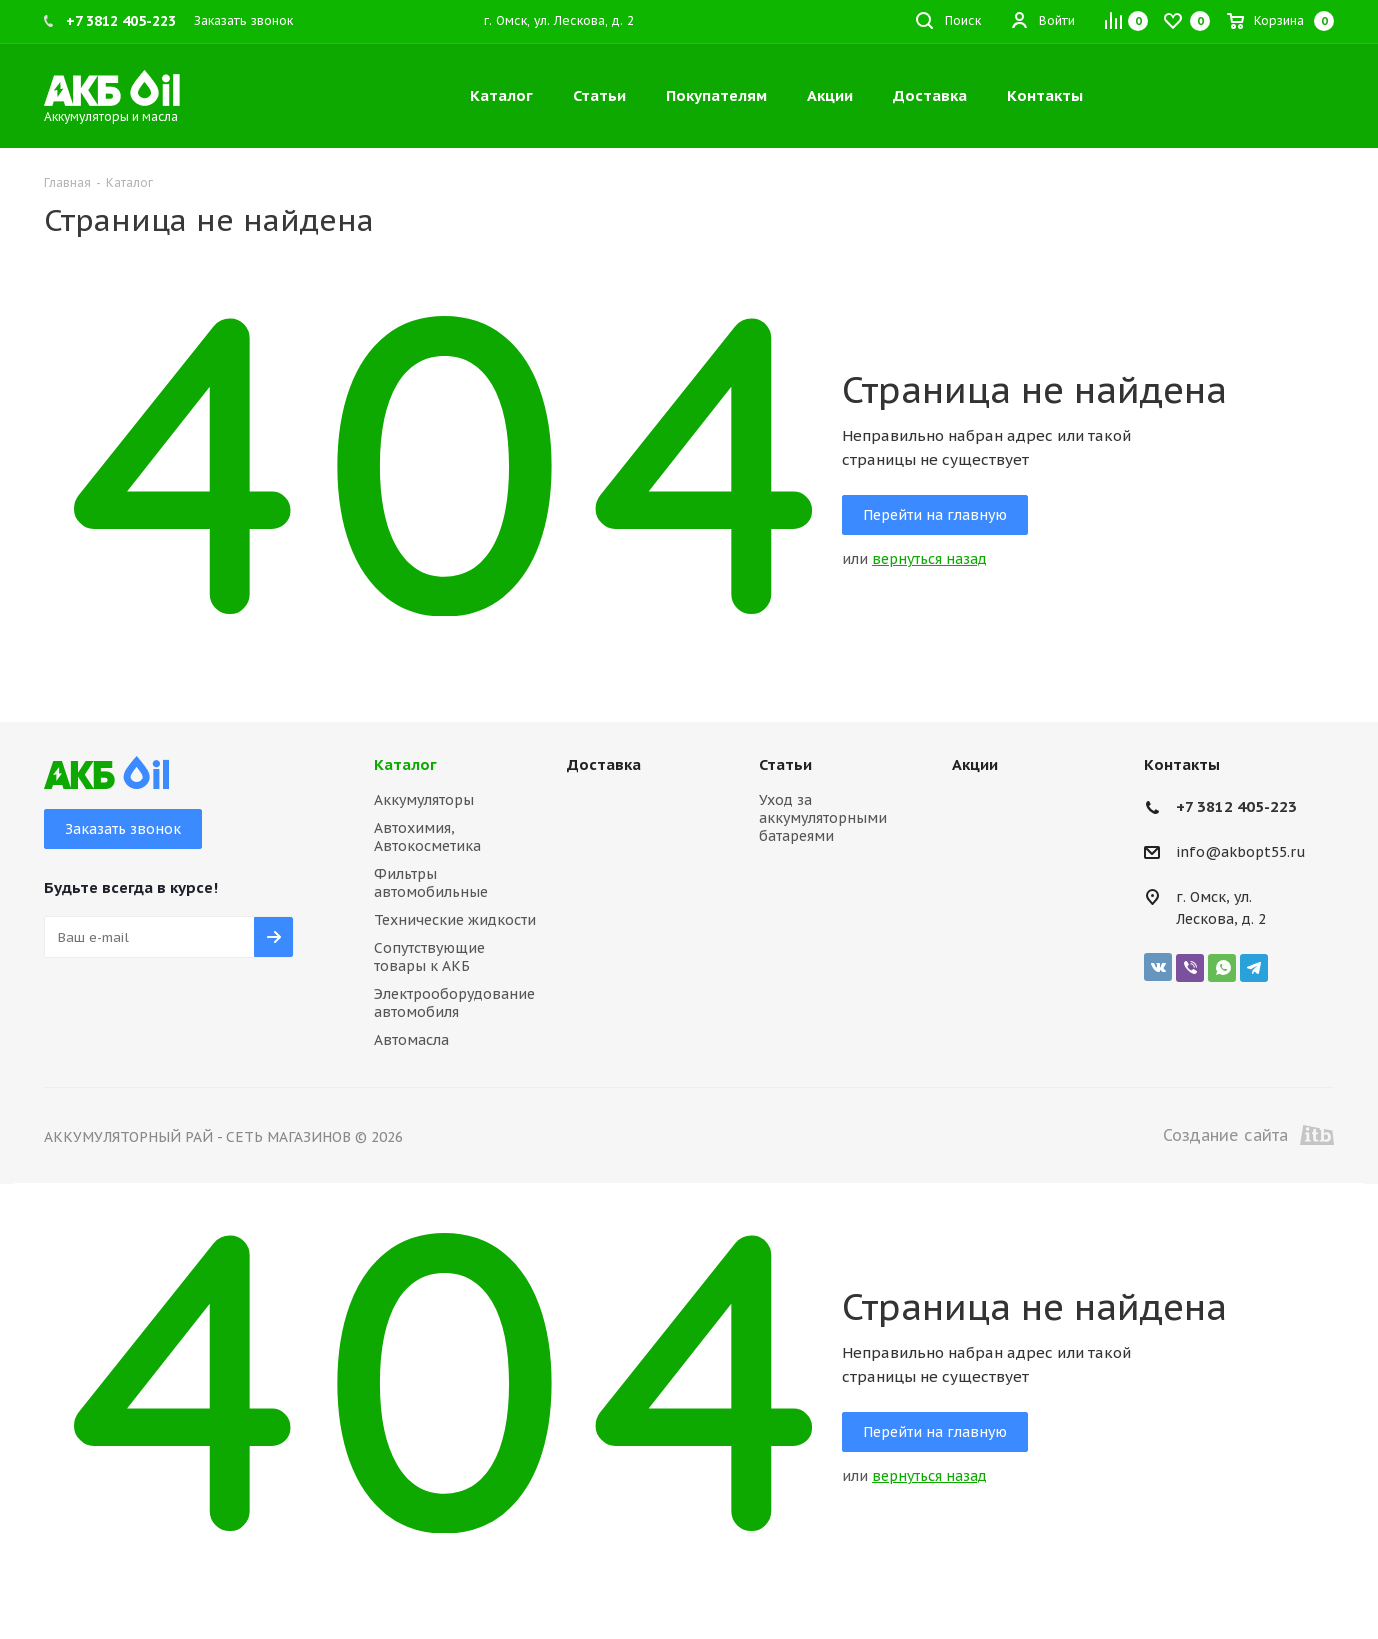 The width and height of the screenshot is (1378, 1639). I want to click on Электрооборудование автомобиля, so click(454, 1003).